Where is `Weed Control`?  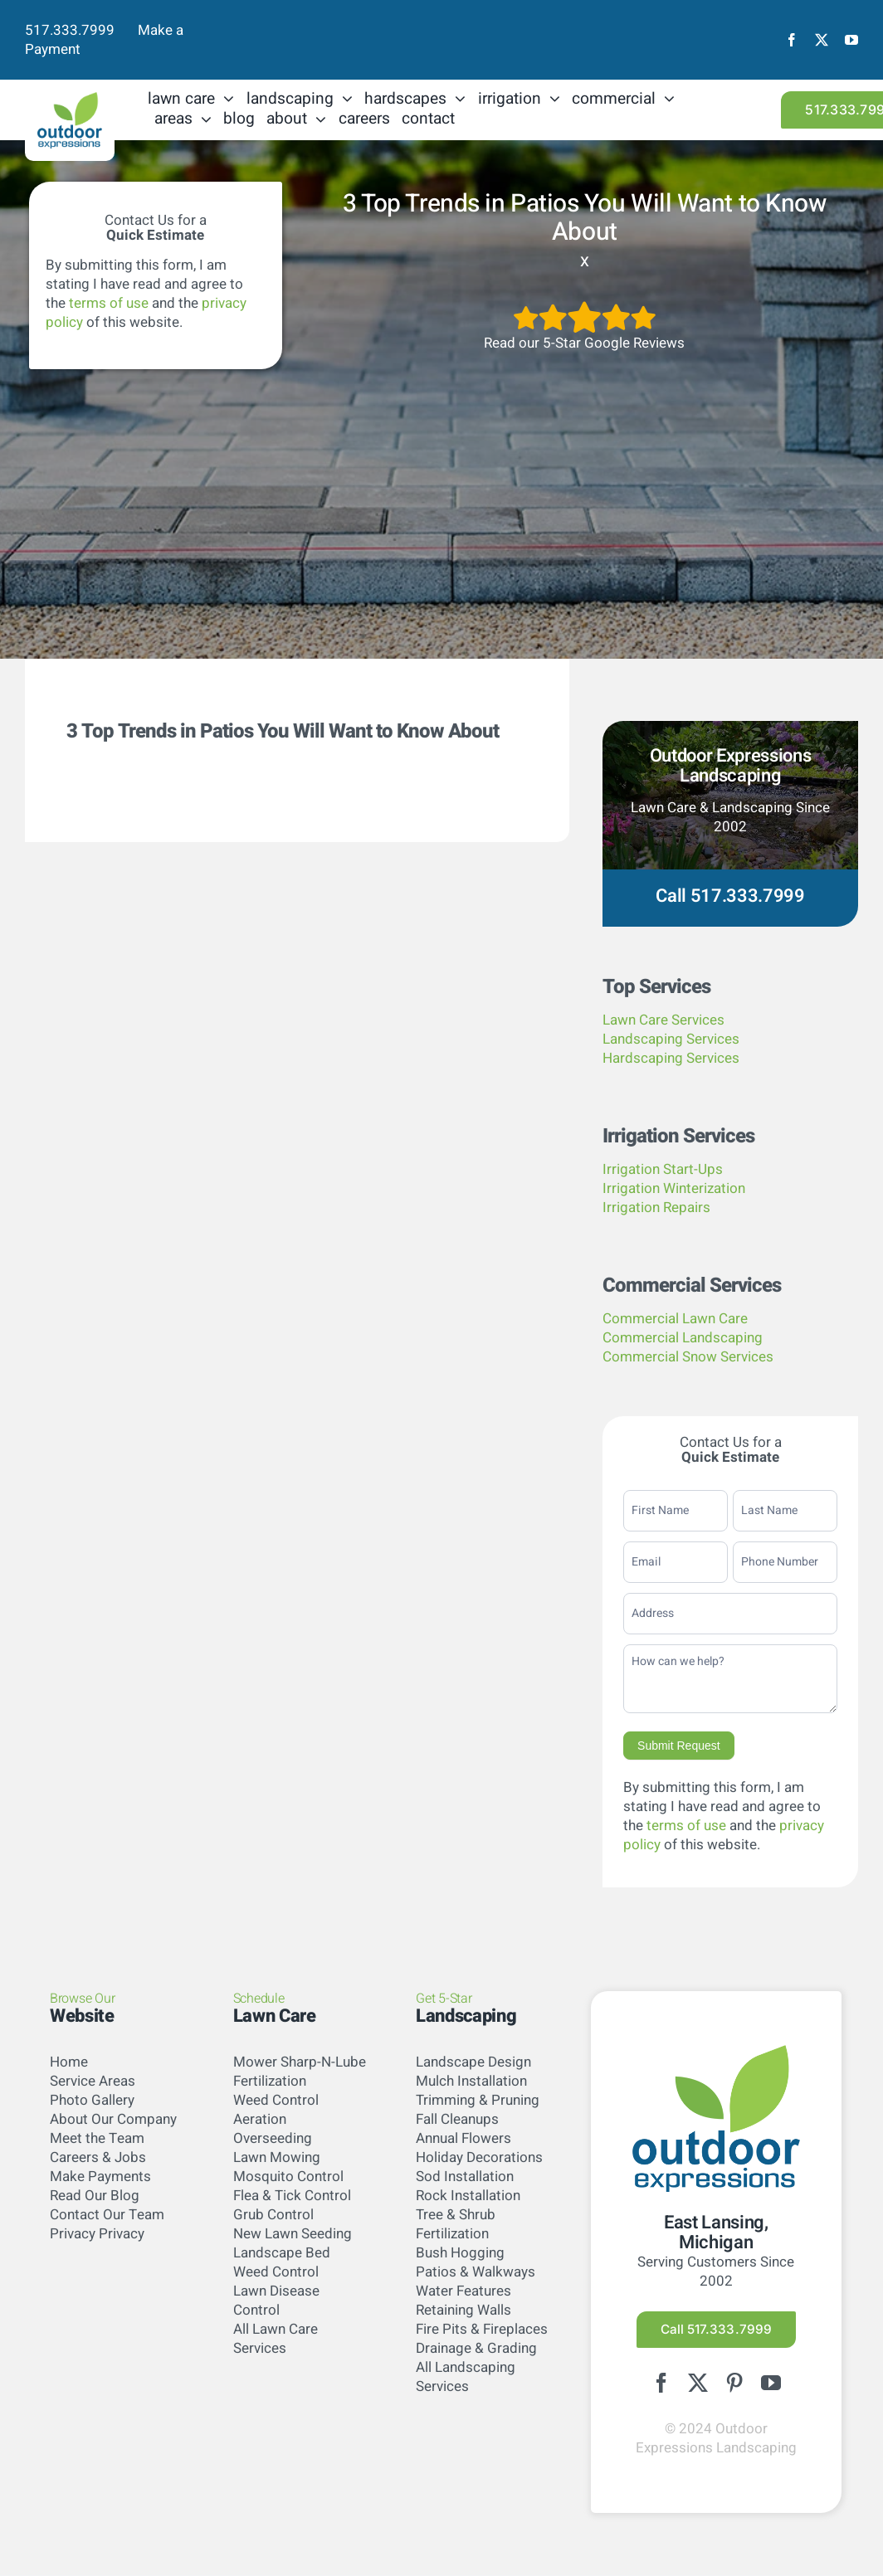
Weed Control is located at coordinates (276, 2100).